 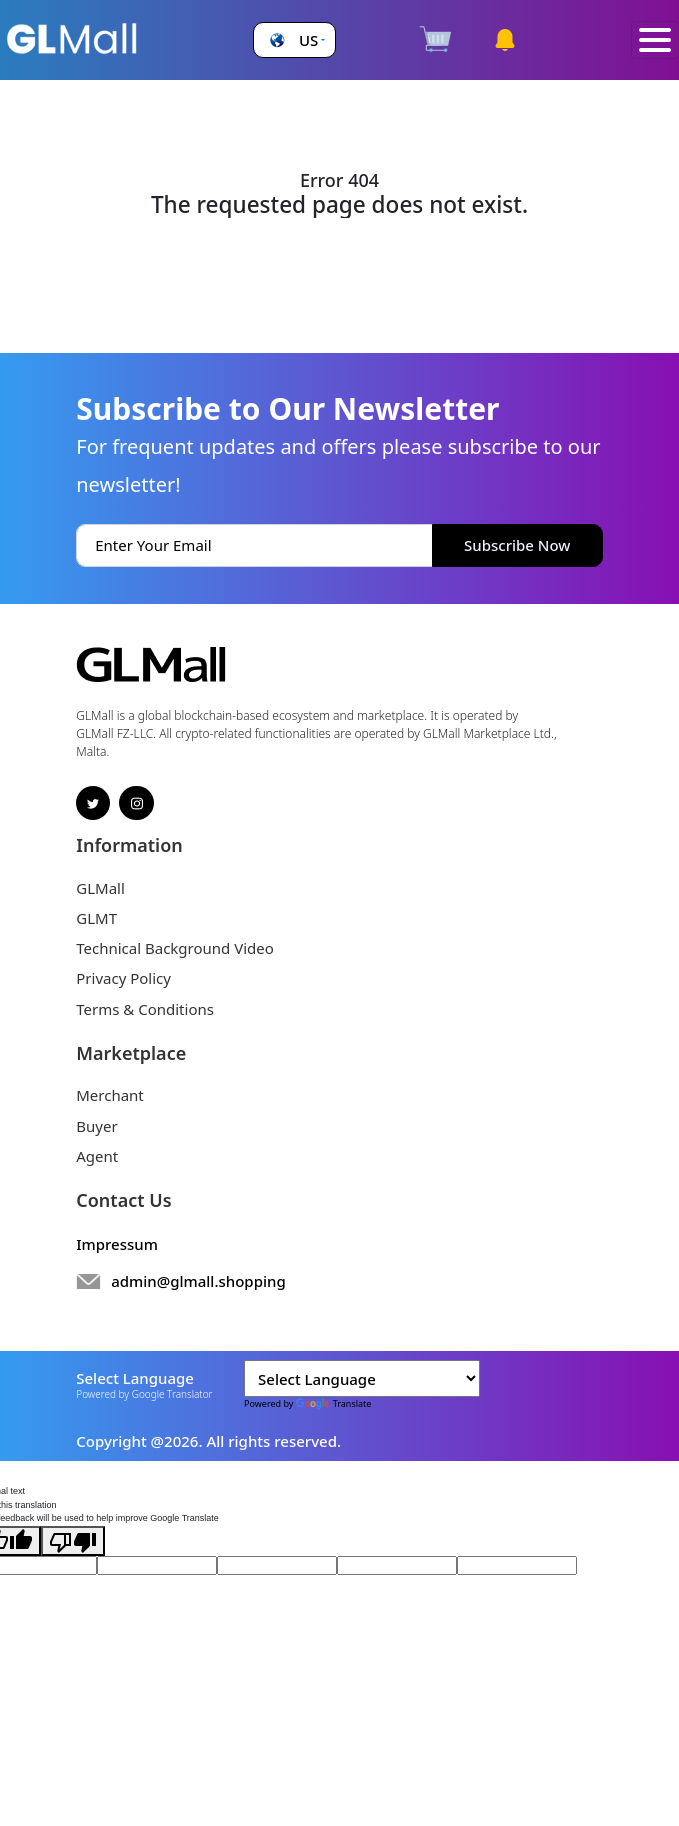 What do you see at coordinates (97, 1156) in the screenshot?
I see `Agent` at bounding box center [97, 1156].